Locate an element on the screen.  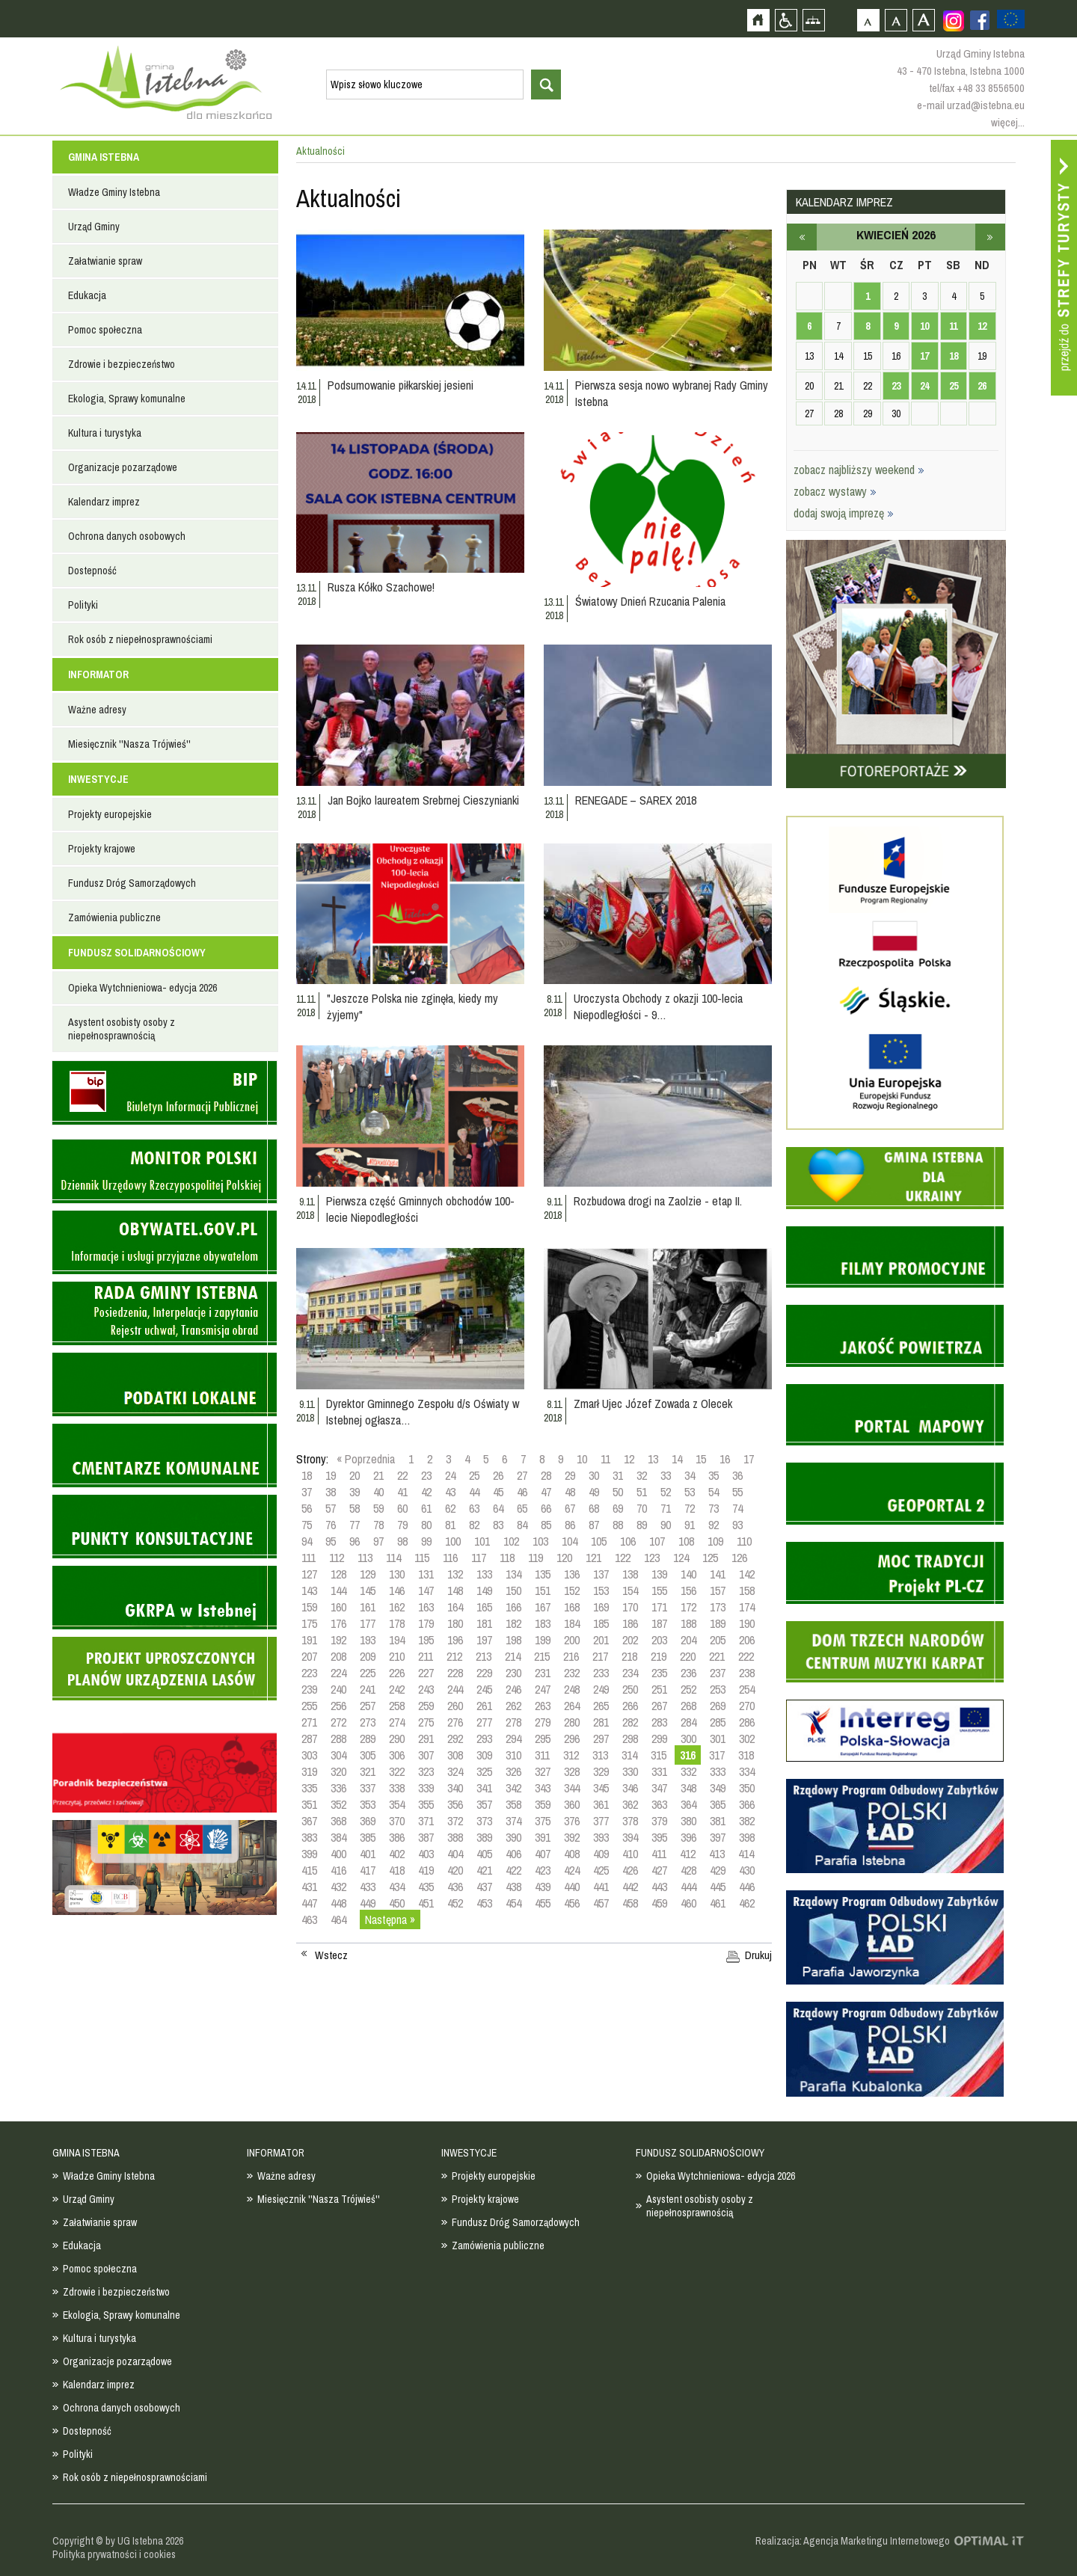
384 is located at coordinates (338, 1837).